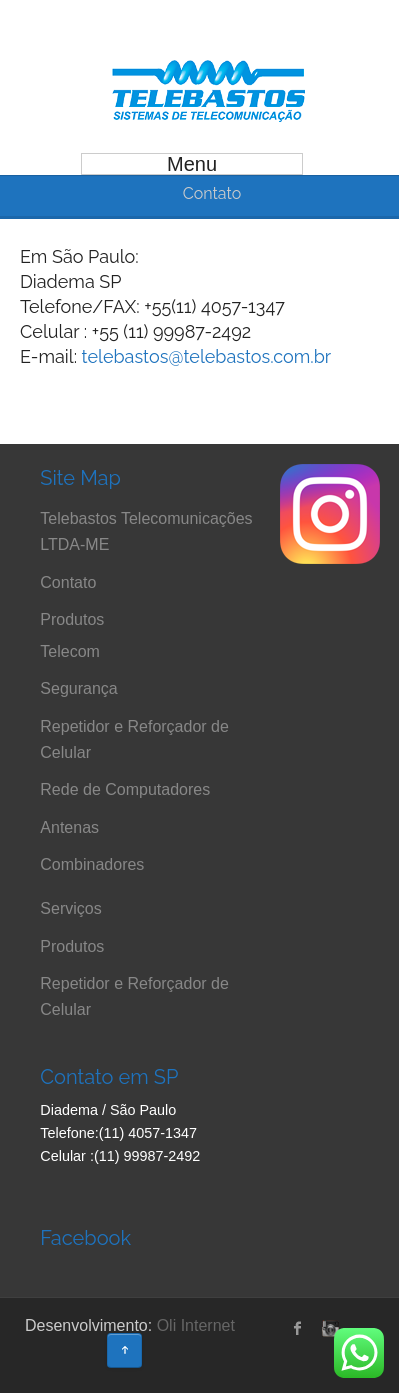 The height and width of the screenshot is (1393, 399). What do you see at coordinates (70, 651) in the screenshot?
I see `Telecom` at bounding box center [70, 651].